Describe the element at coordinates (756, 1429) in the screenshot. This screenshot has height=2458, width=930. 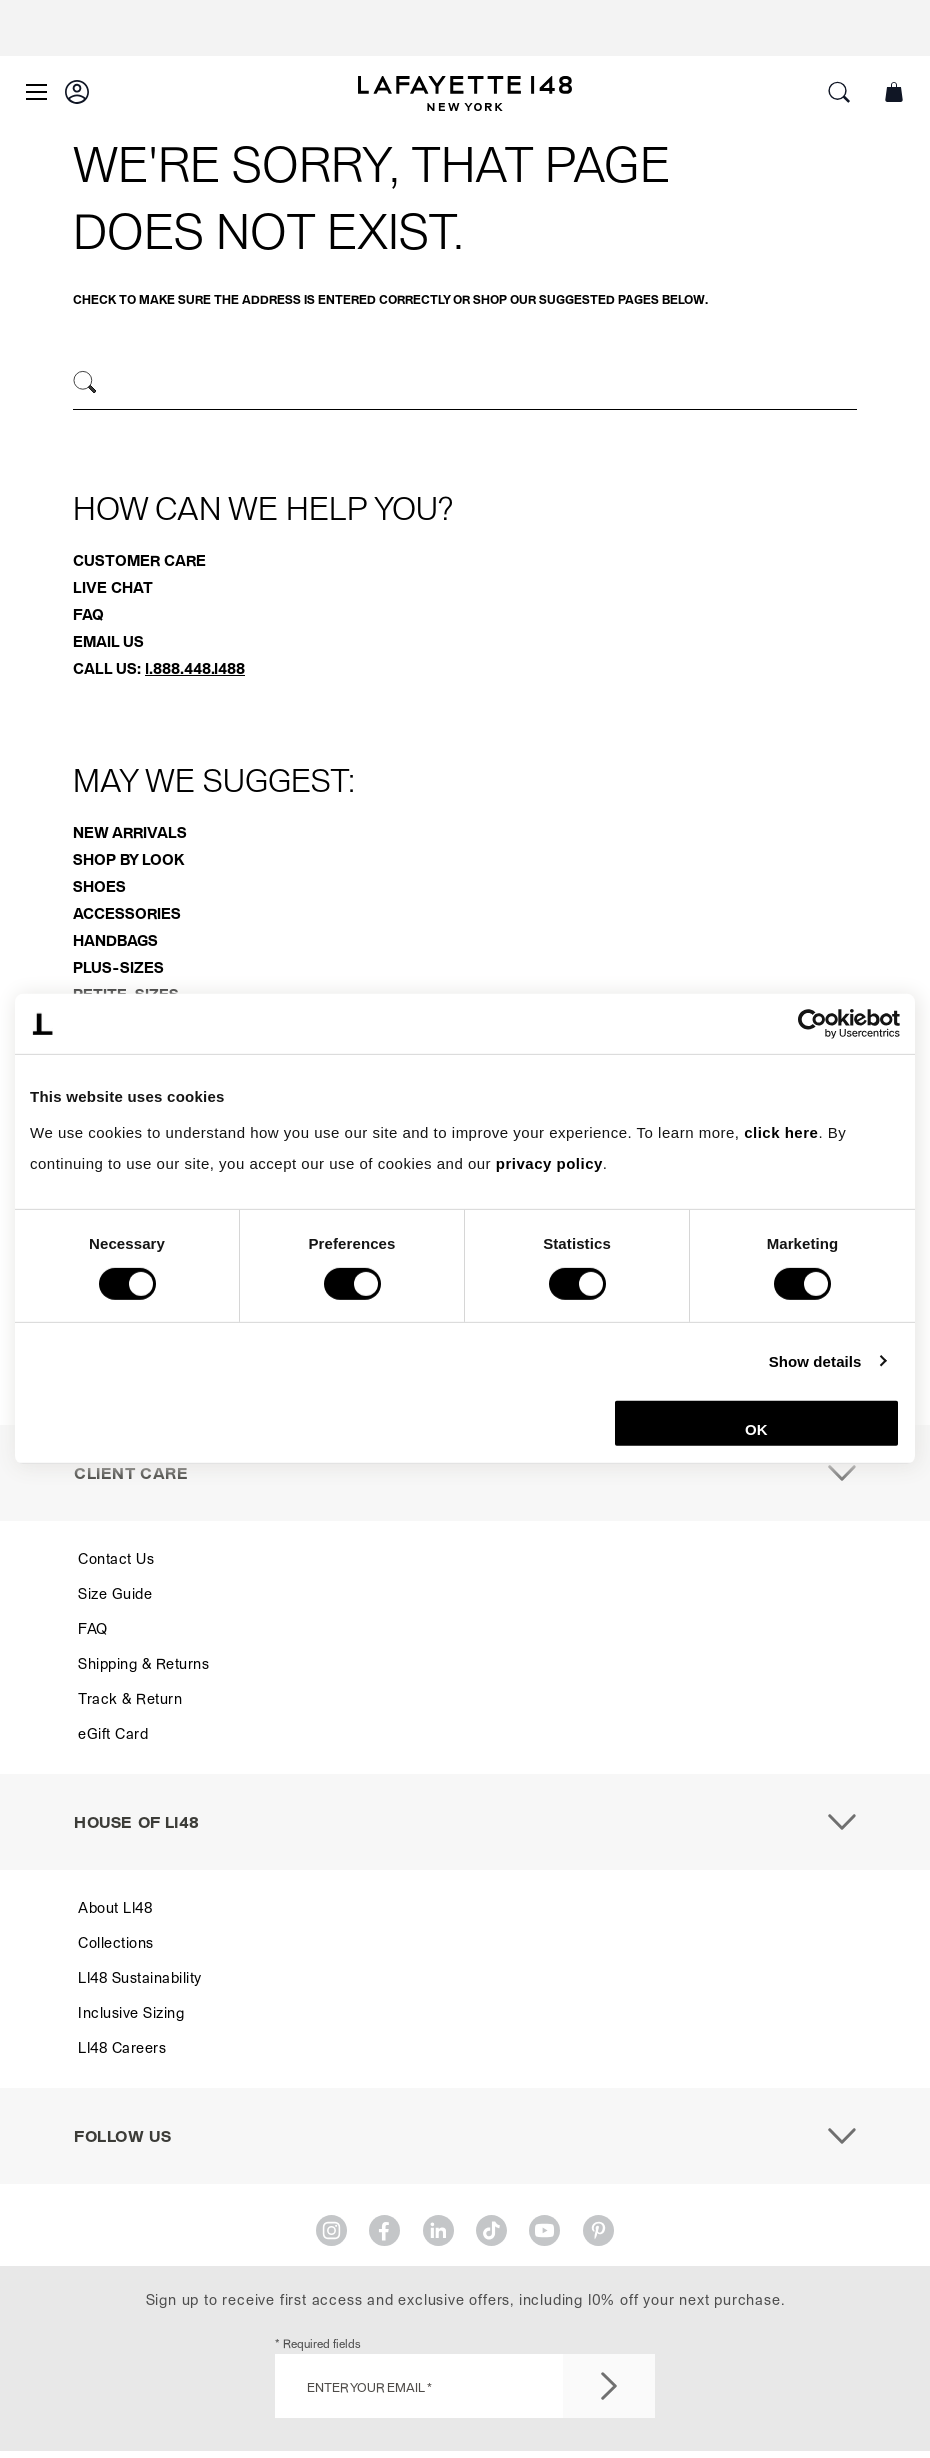
I see `OK` at that location.